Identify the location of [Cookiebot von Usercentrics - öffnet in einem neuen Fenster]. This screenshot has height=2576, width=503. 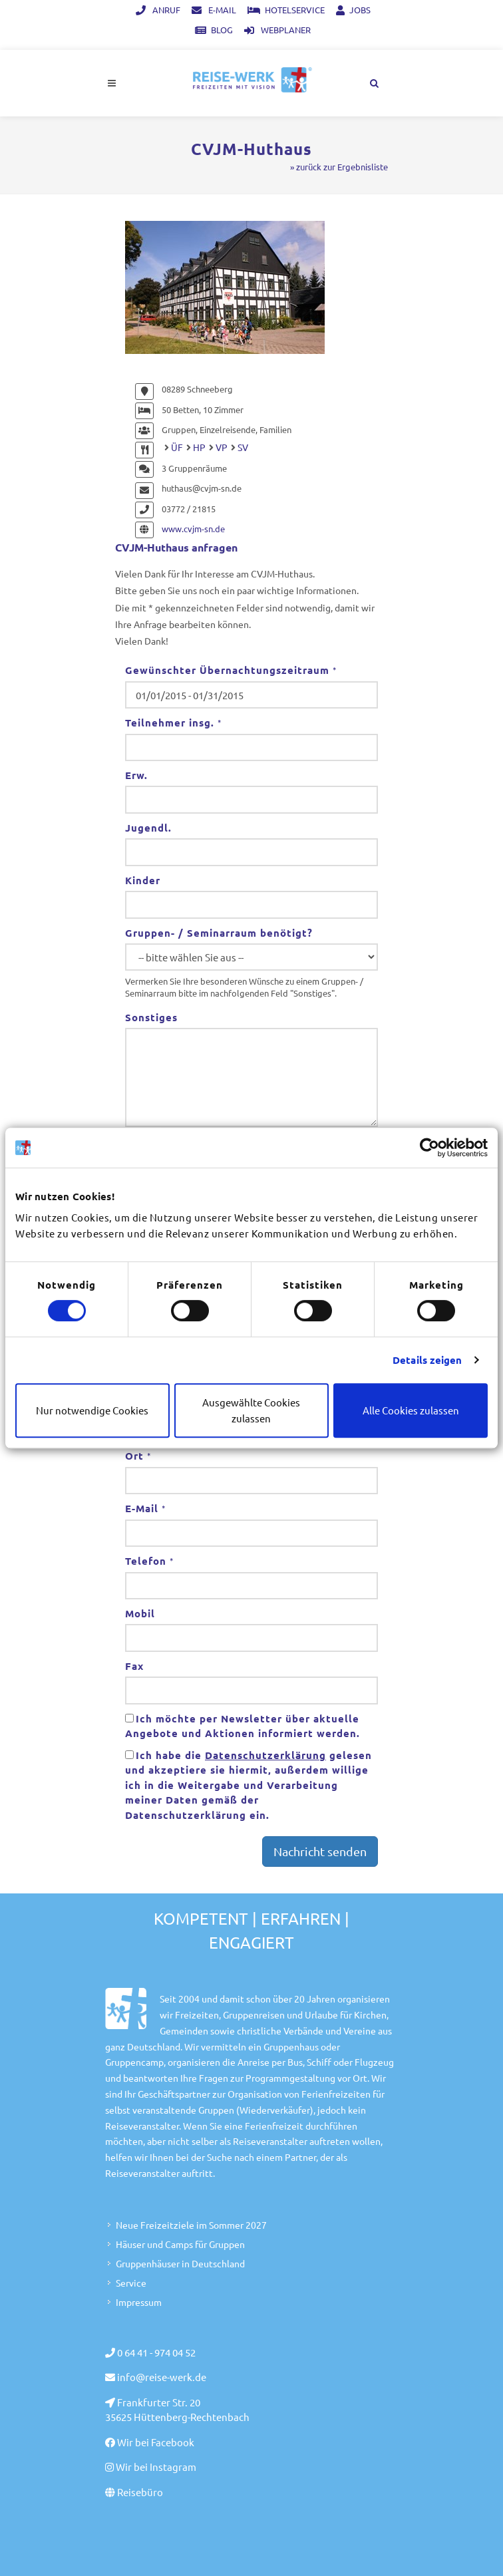
(429, 1148).